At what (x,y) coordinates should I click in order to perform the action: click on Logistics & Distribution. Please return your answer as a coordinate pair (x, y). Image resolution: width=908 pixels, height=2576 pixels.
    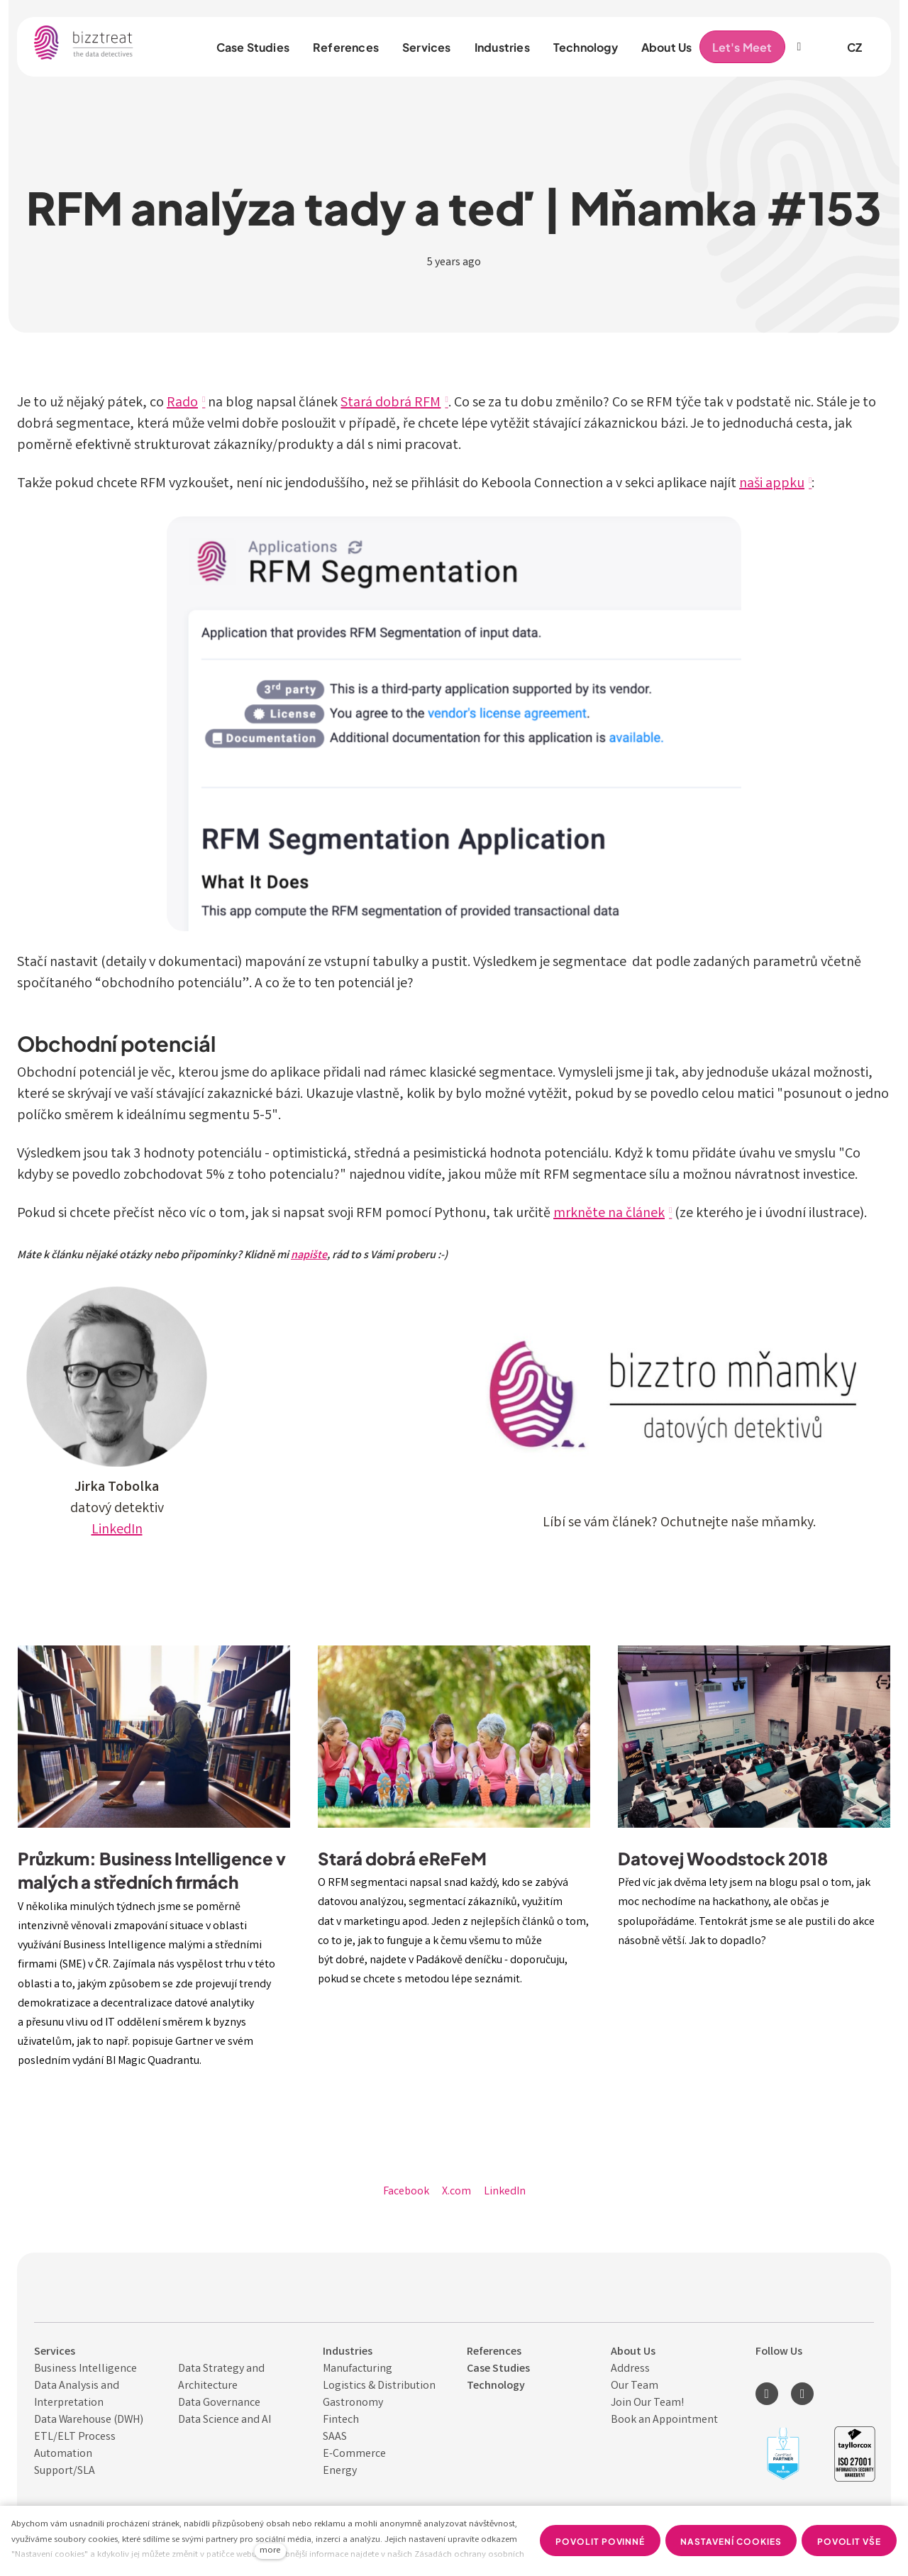
    Looking at the image, I should click on (379, 2386).